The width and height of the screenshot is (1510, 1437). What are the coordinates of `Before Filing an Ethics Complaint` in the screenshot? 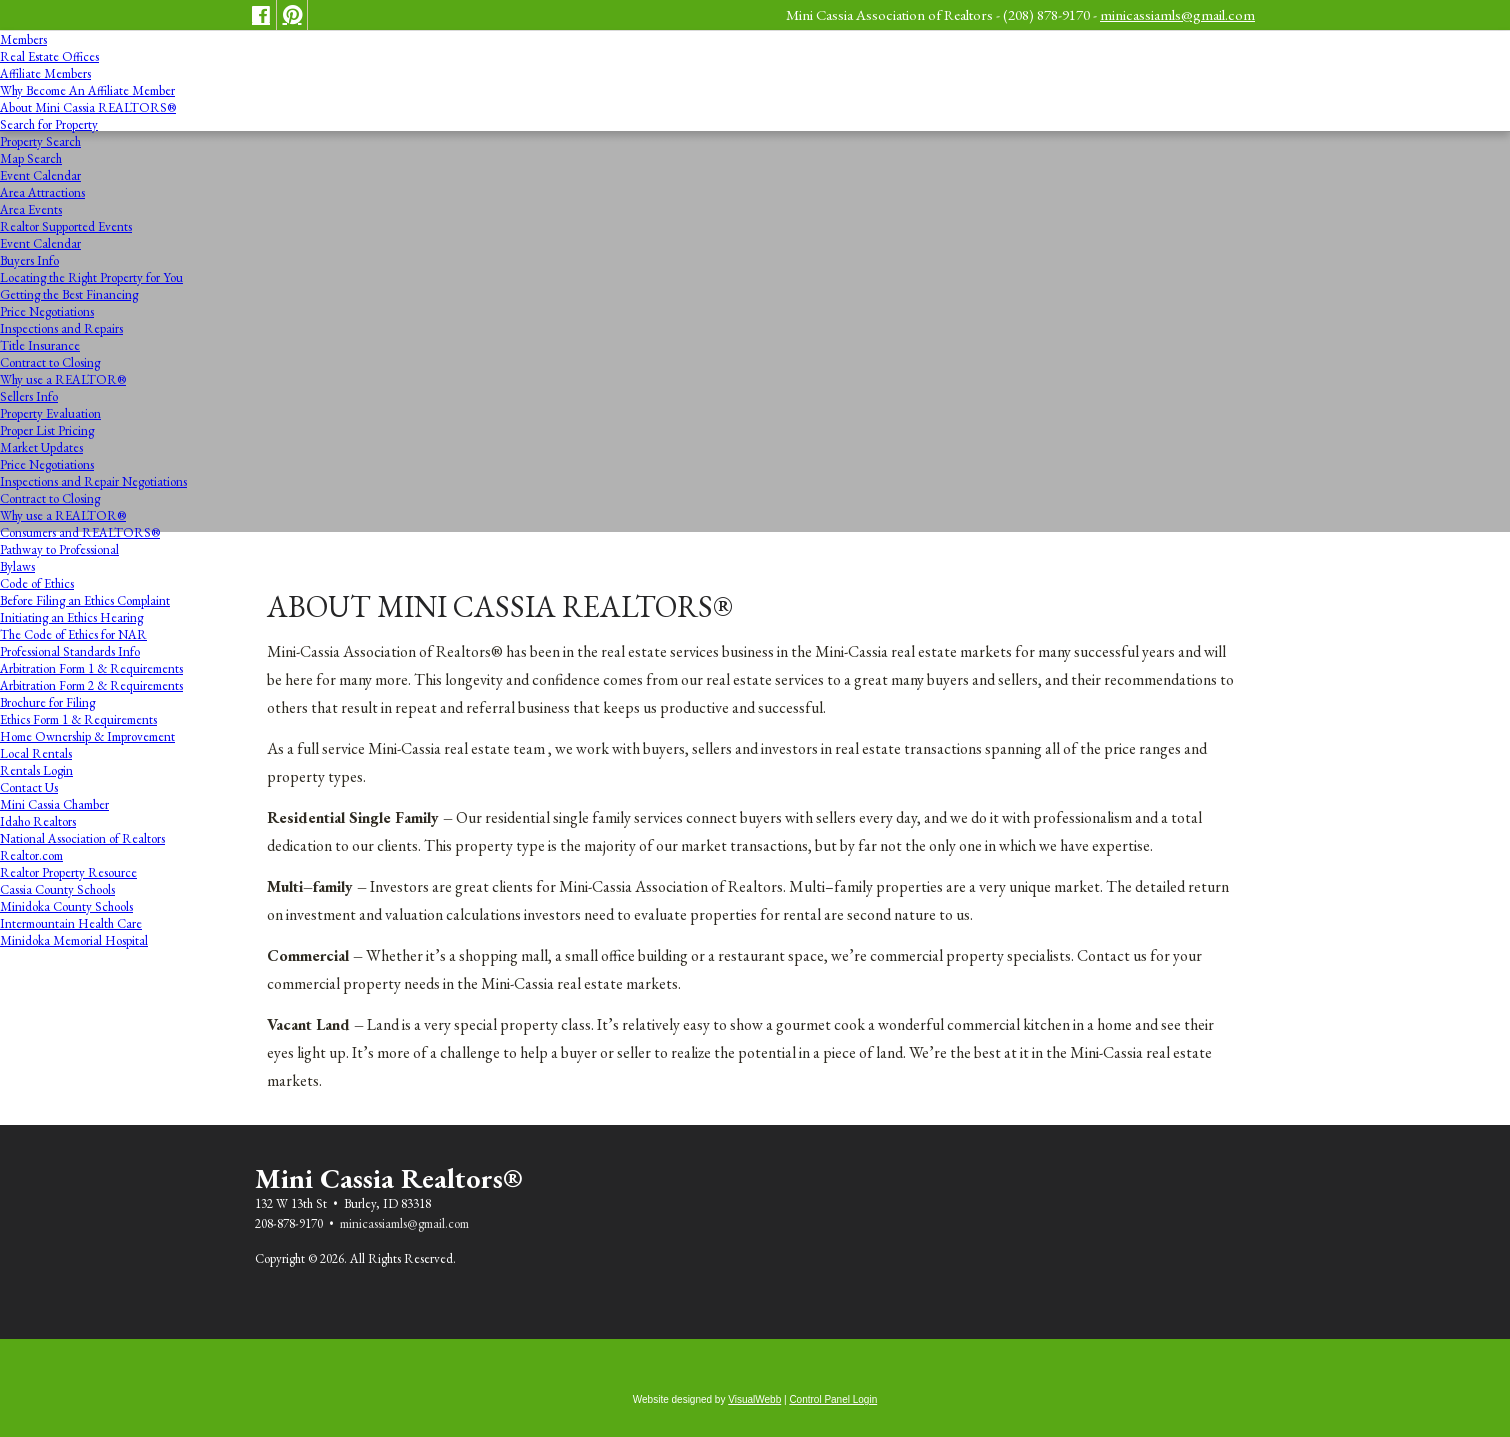 It's located at (85, 600).